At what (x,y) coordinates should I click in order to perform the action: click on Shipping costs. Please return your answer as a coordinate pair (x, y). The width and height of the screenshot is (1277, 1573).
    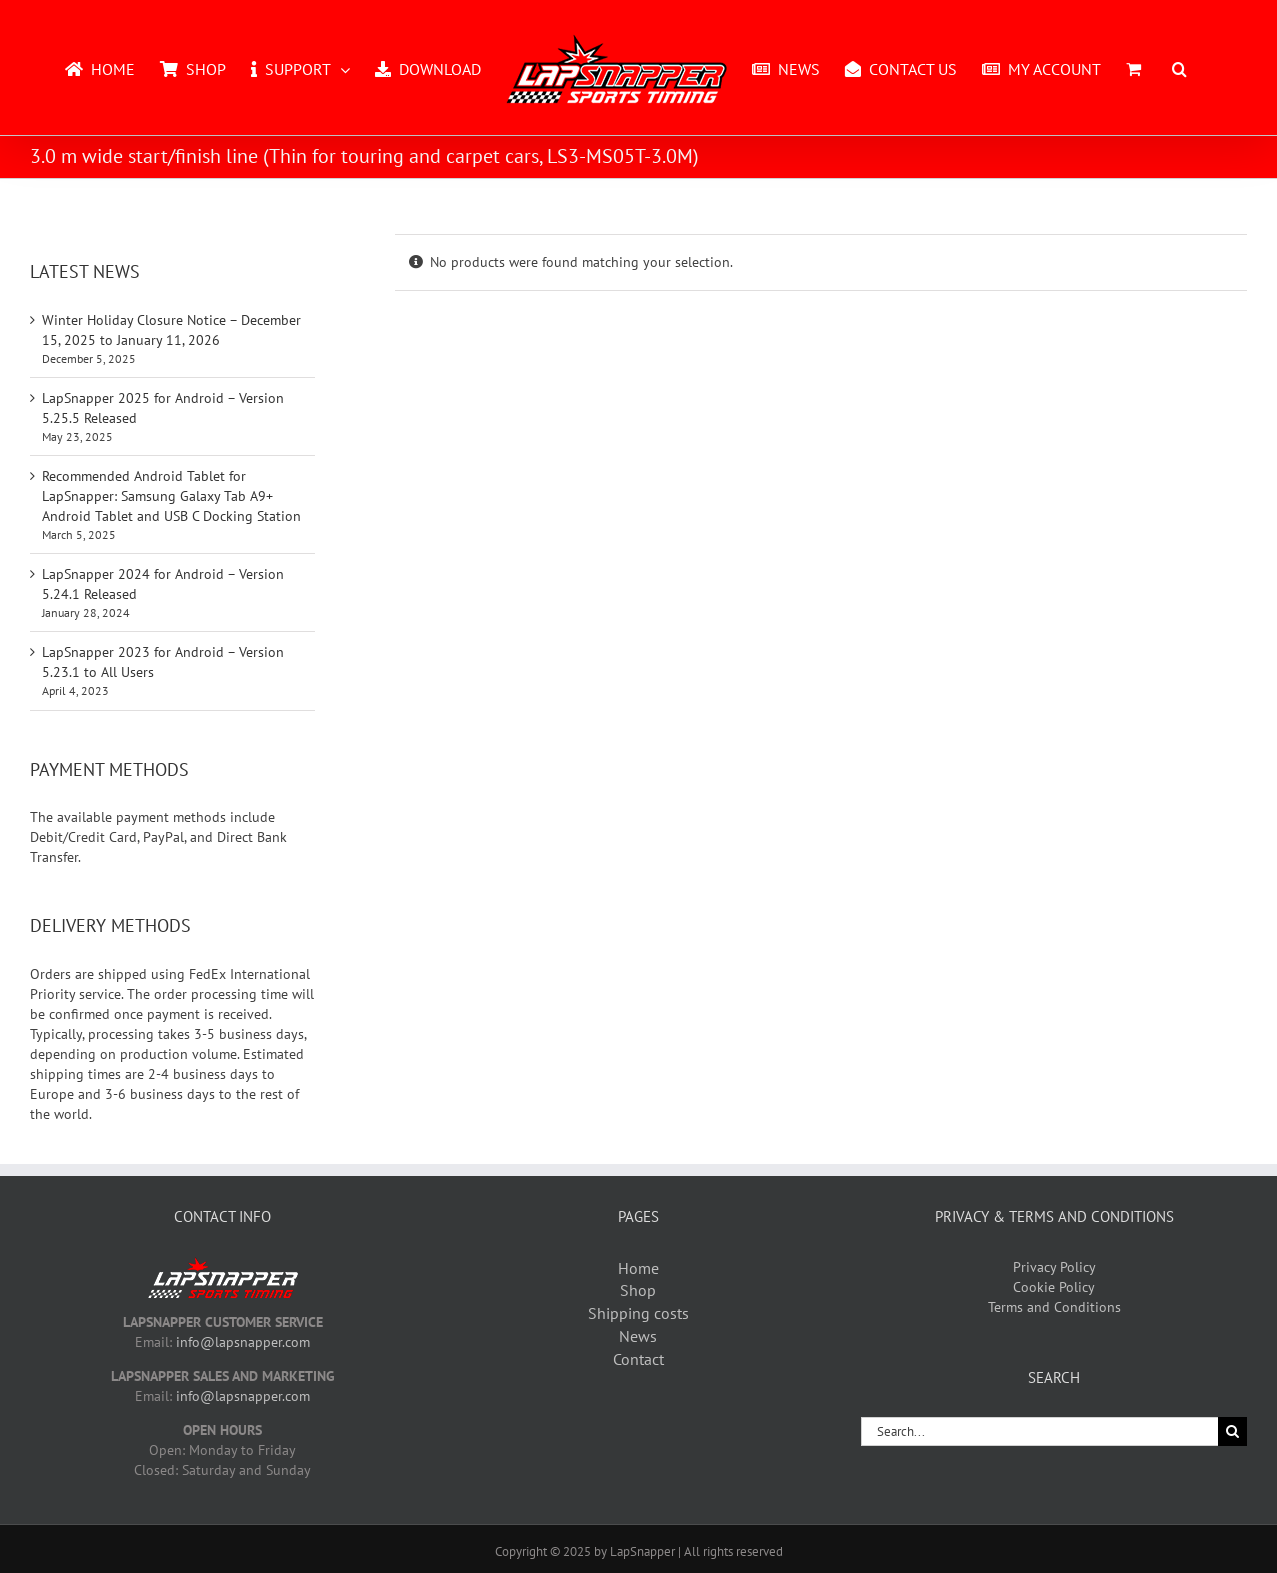
    Looking at the image, I should click on (638, 1313).